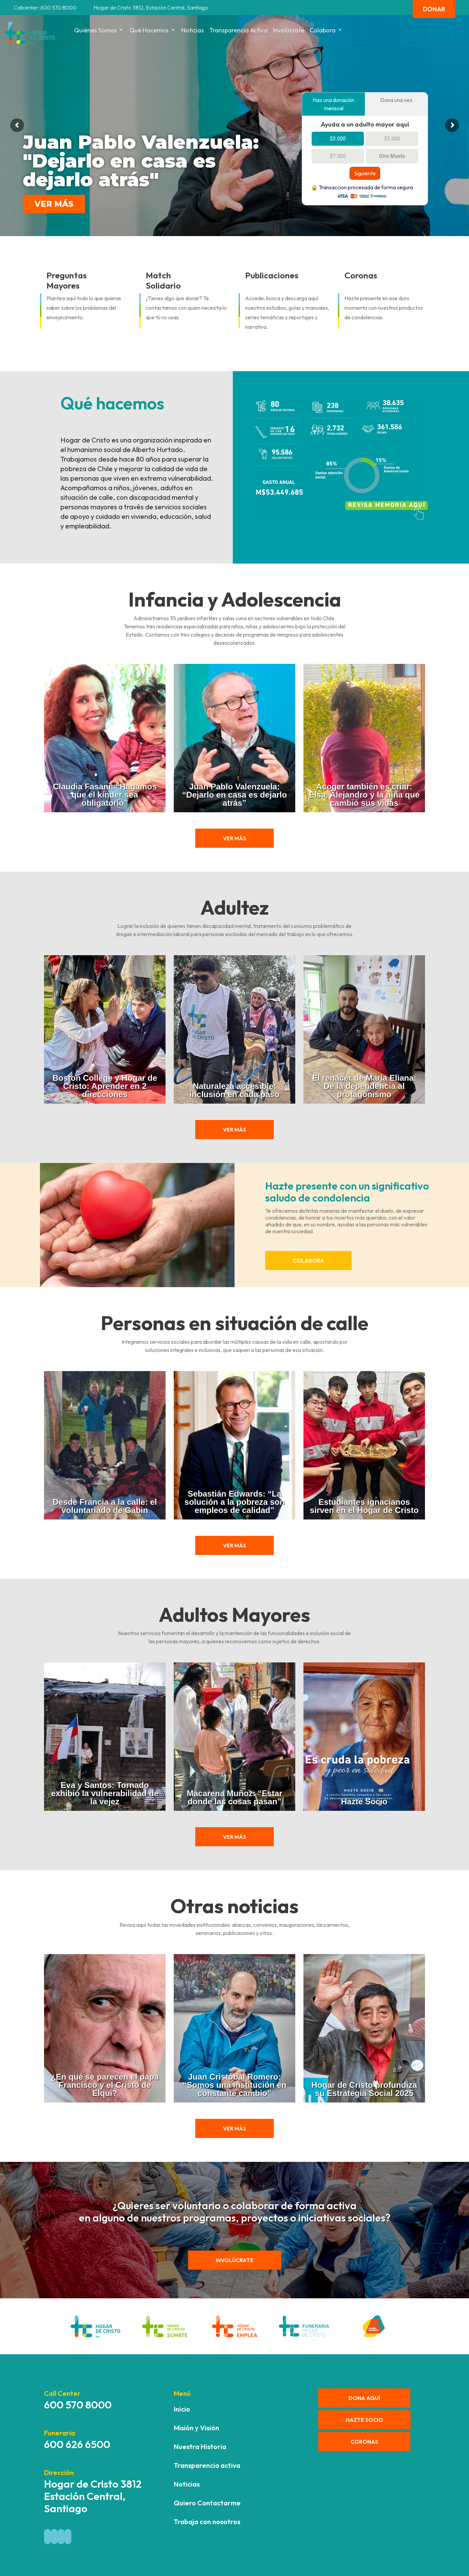  Describe the element at coordinates (152, 30) in the screenshot. I see `Qué hacemos` at that location.